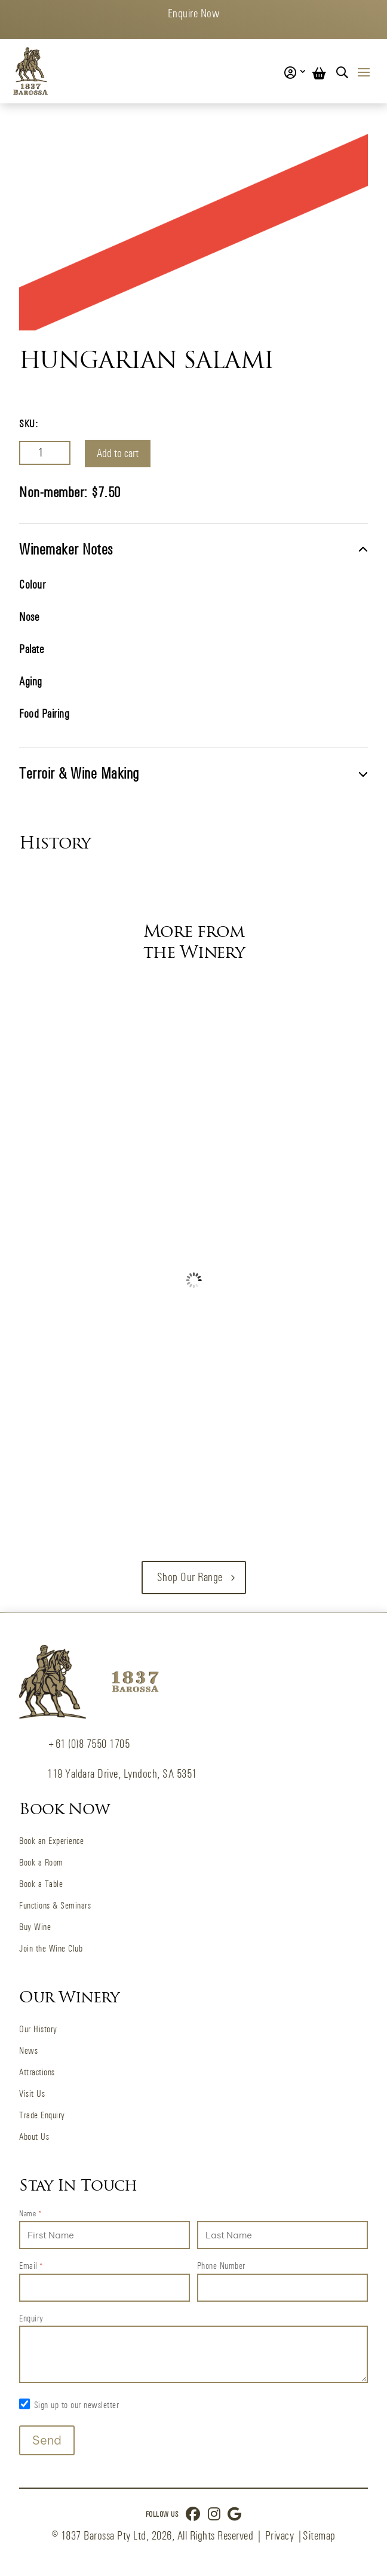 This screenshot has width=387, height=2576. Describe the element at coordinates (51, 1840) in the screenshot. I see `Book an Experience` at that location.